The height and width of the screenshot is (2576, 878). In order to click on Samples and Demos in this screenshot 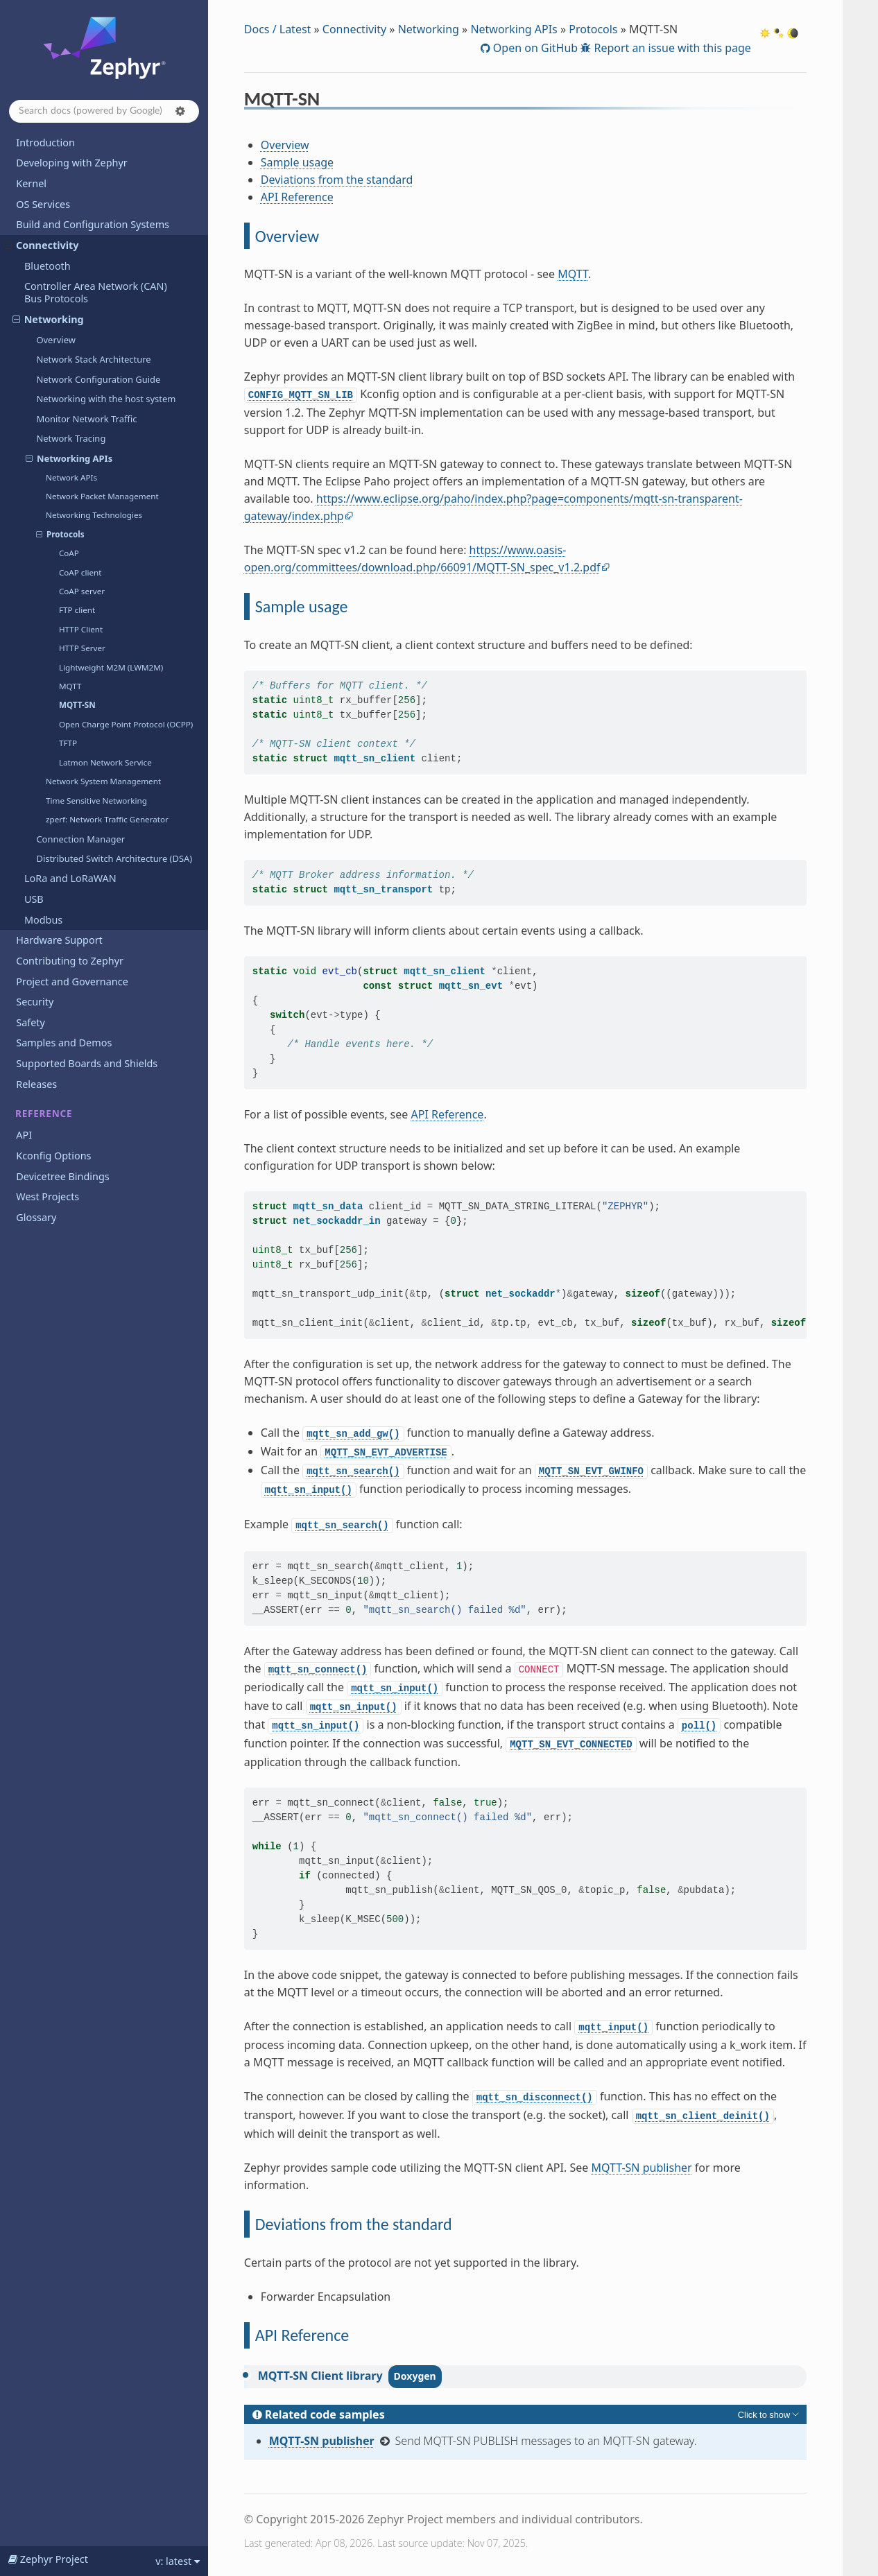, I will do `click(64, 1042)`.